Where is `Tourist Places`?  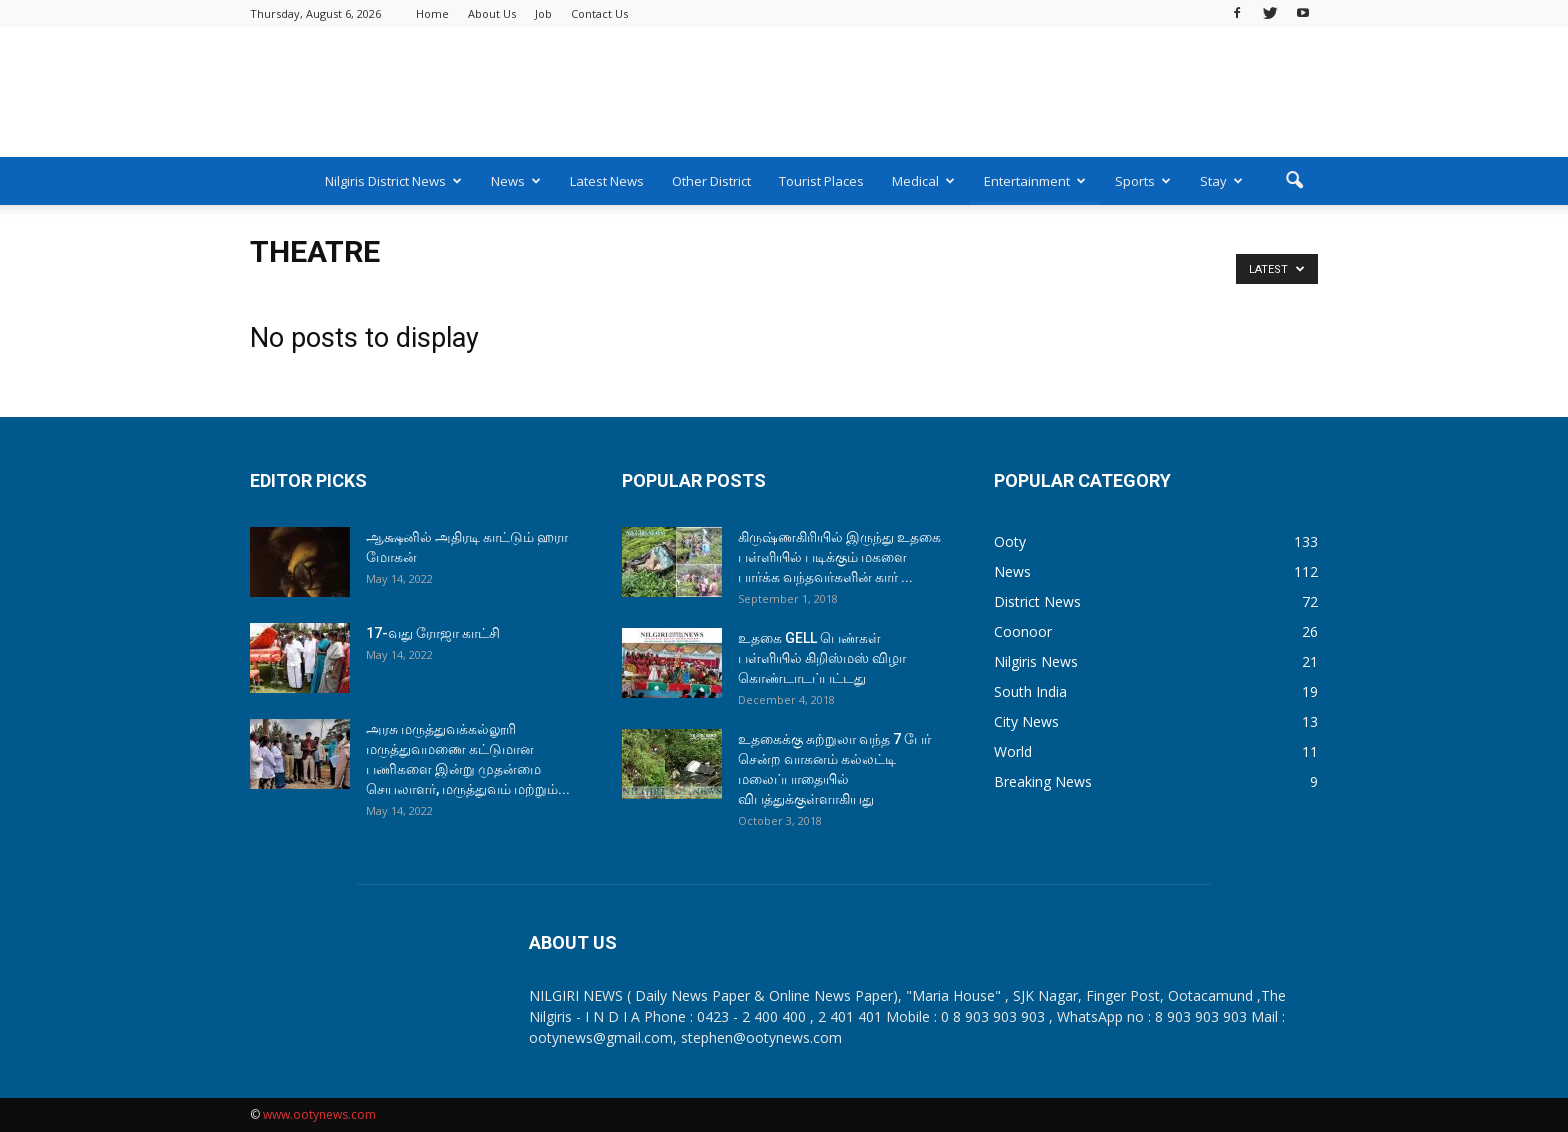
Tourist Places is located at coordinates (821, 181).